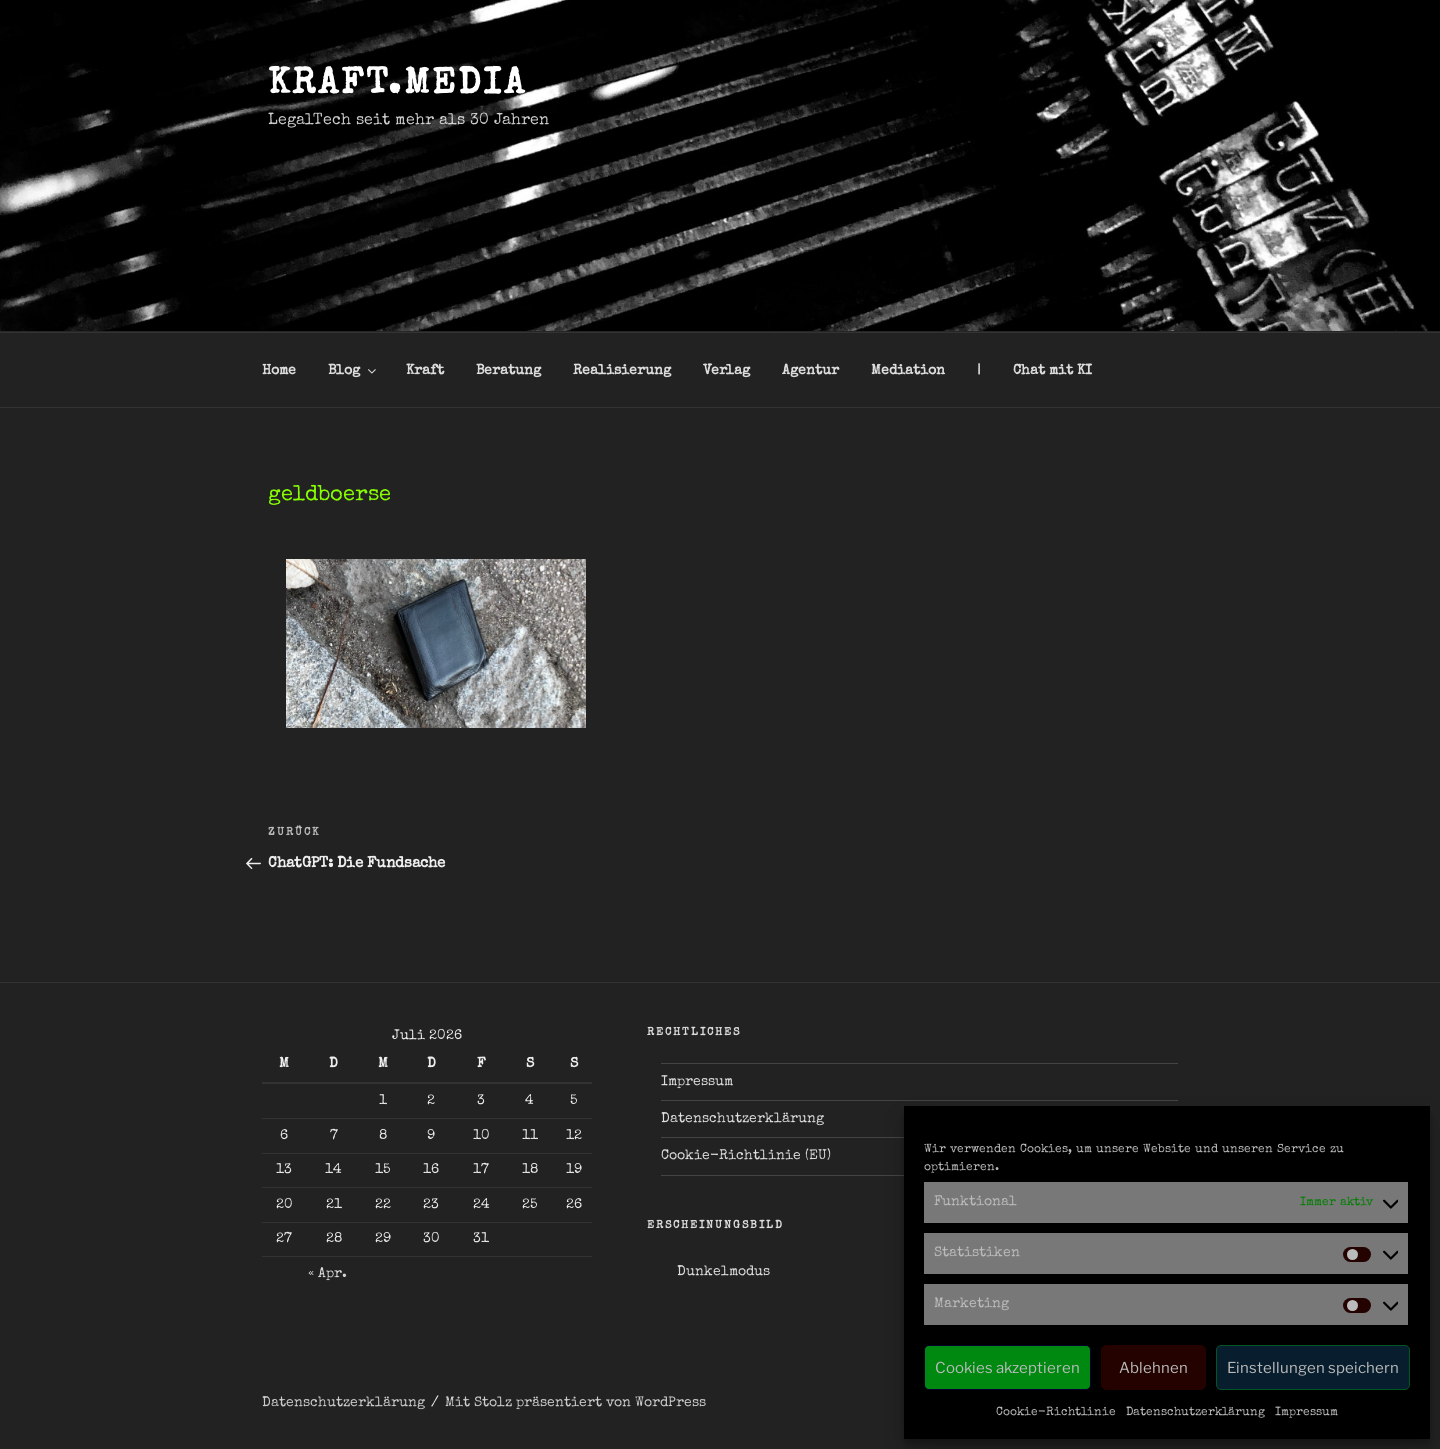 This screenshot has height=1449, width=1440. Describe the element at coordinates (726, 371) in the screenshot. I see `Verlag` at that location.